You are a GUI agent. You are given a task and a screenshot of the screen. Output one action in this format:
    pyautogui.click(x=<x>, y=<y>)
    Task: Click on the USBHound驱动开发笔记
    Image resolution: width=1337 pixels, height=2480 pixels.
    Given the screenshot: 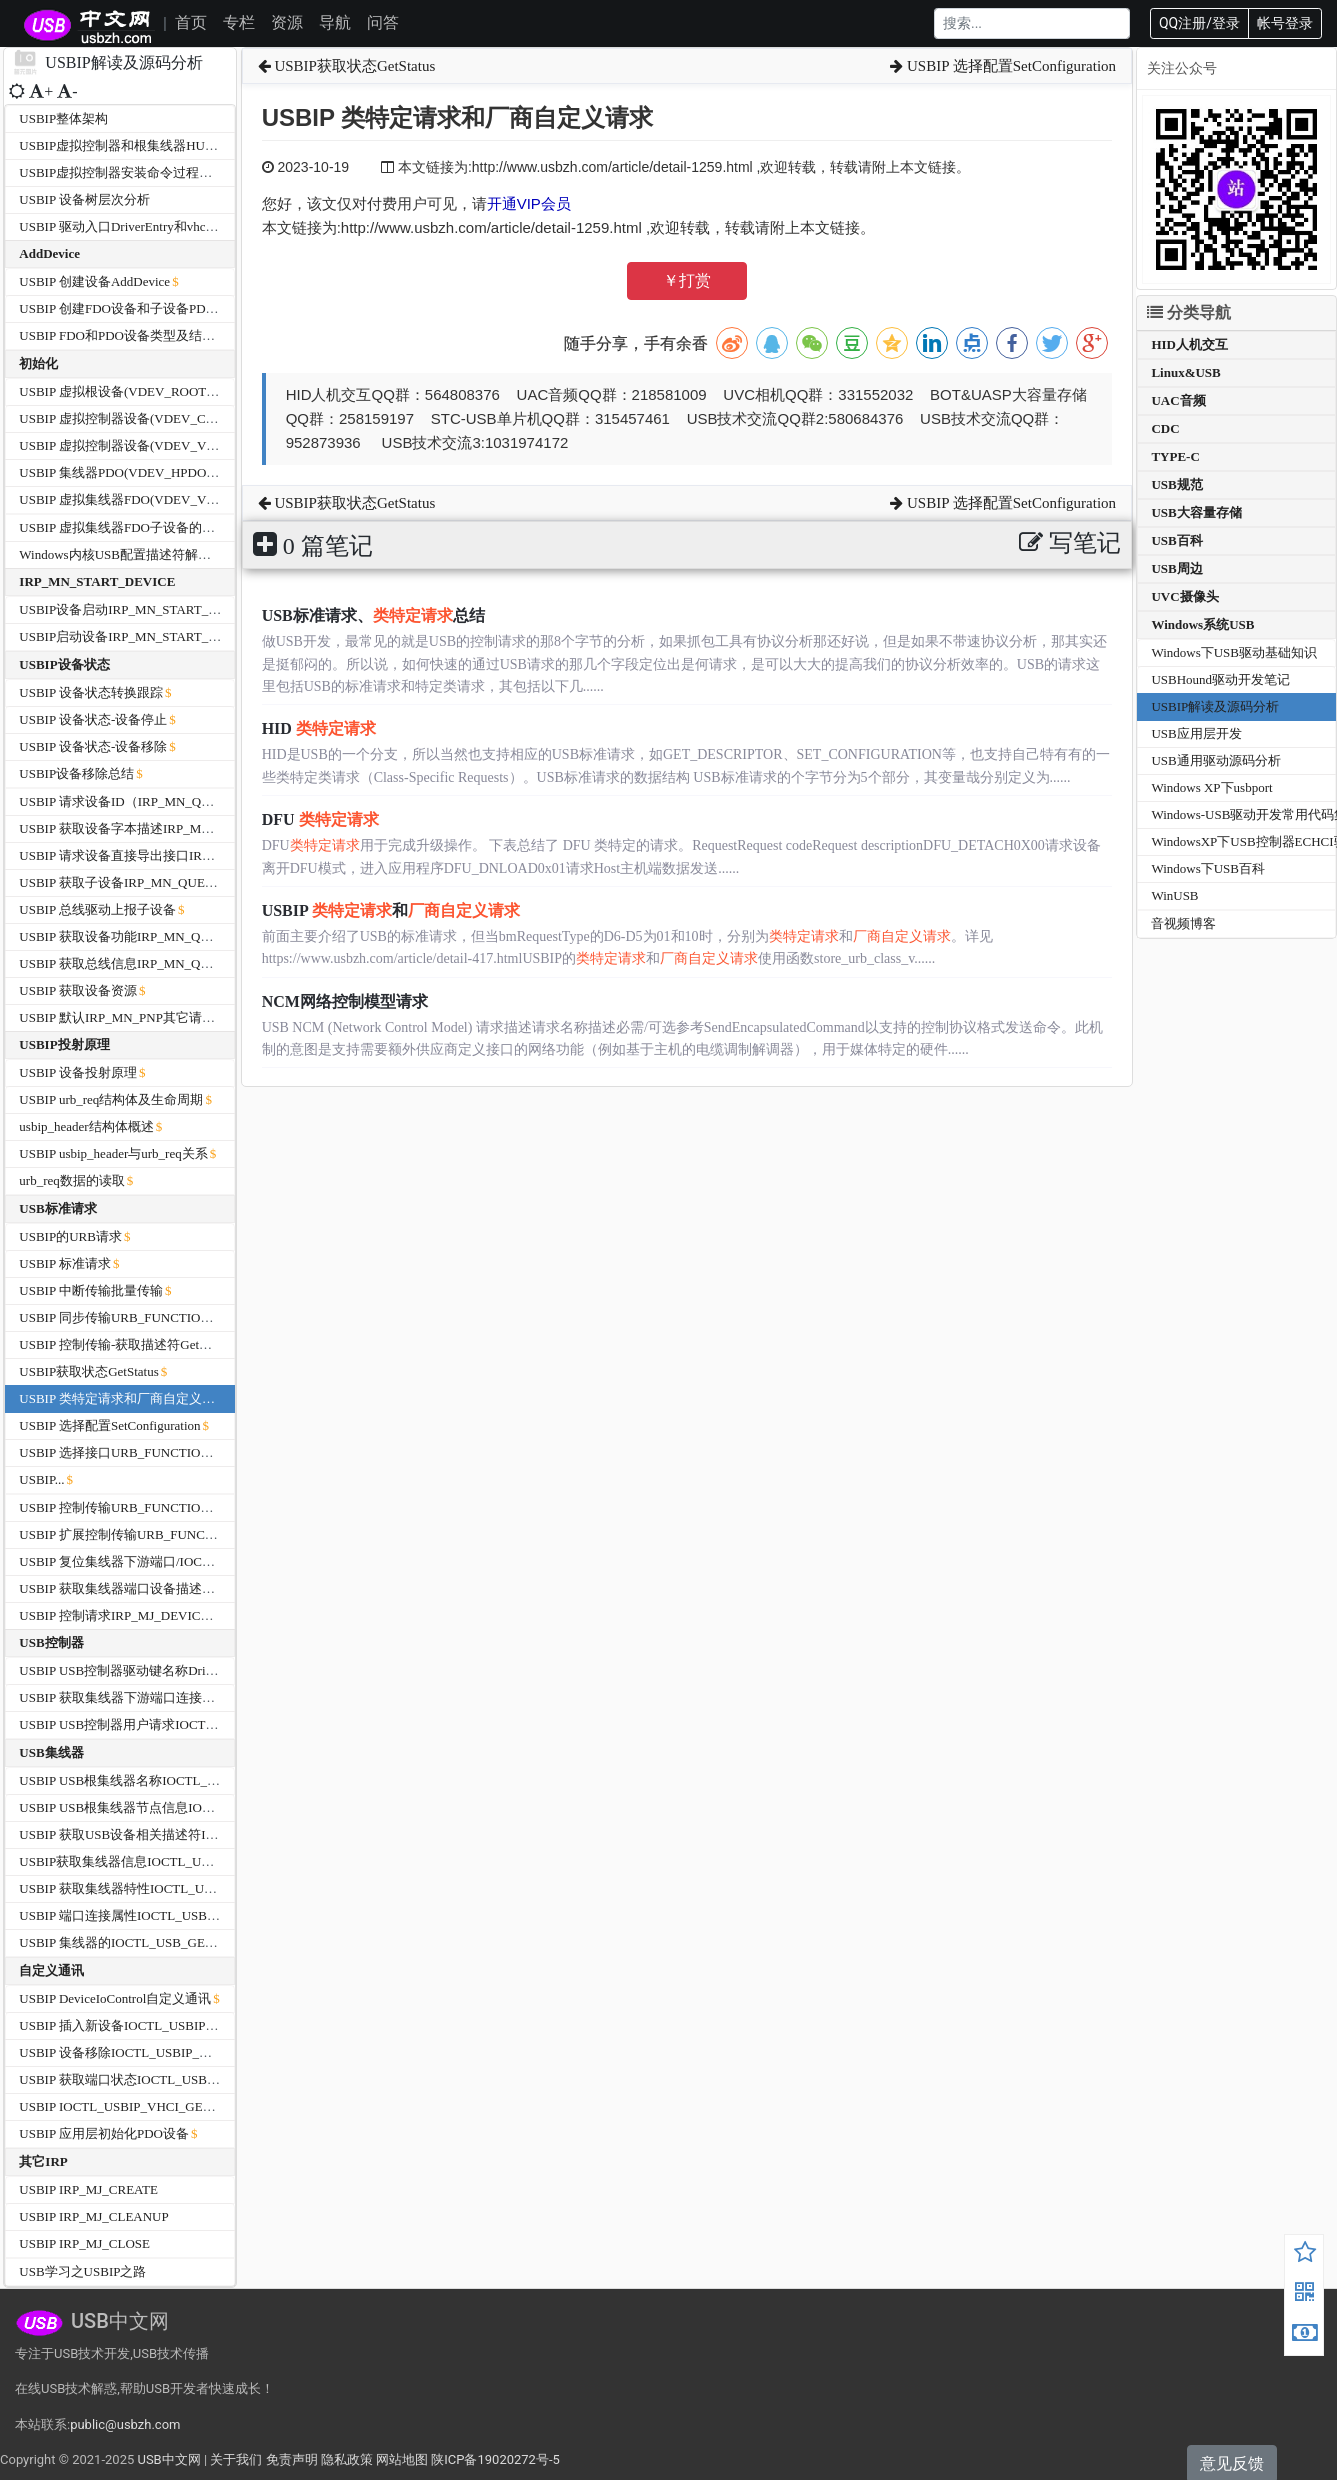 What is the action you would take?
    pyautogui.click(x=1220, y=679)
    